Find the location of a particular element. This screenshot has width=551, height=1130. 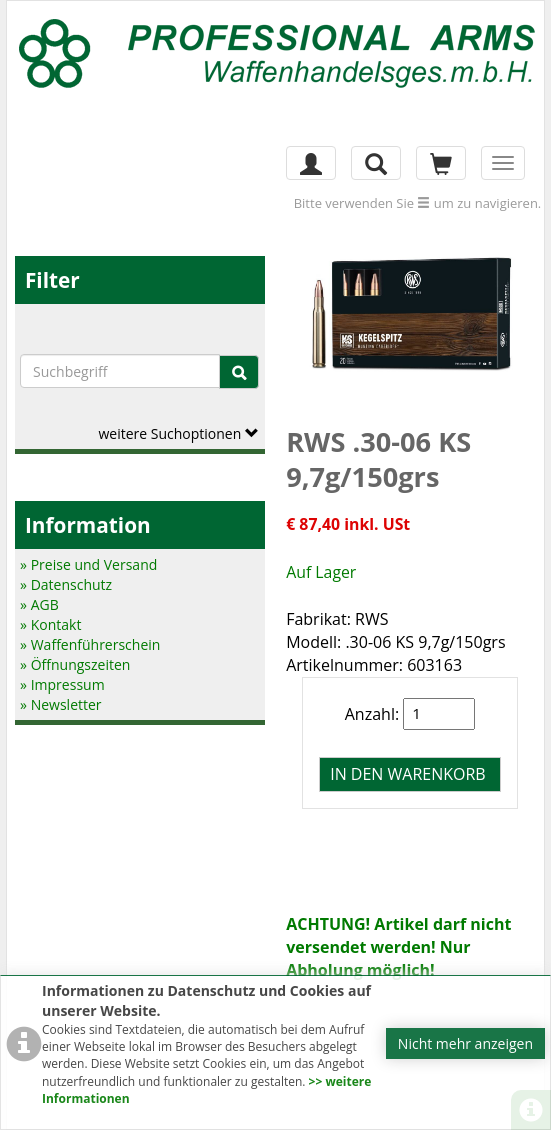

Nicht mehr anzeigen is located at coordinates (465, 1043).